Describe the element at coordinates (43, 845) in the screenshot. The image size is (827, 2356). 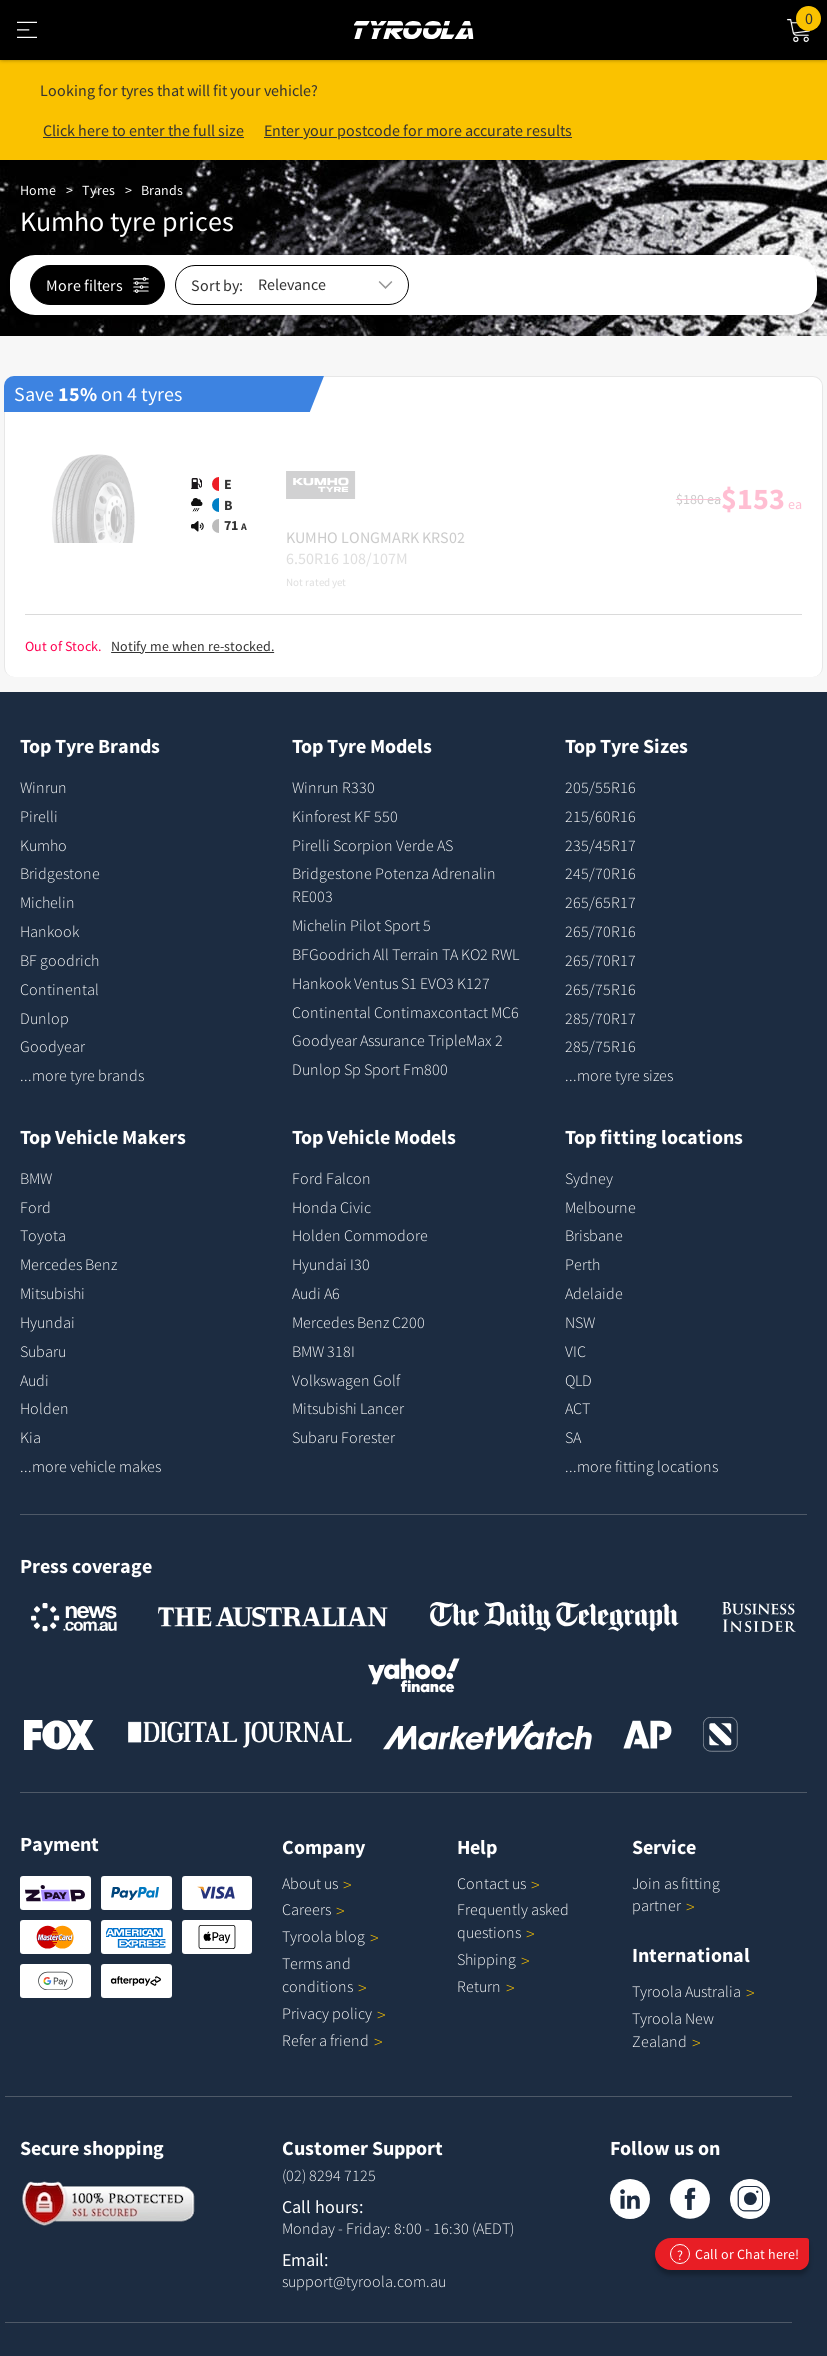
I see `Kumho` at that location.